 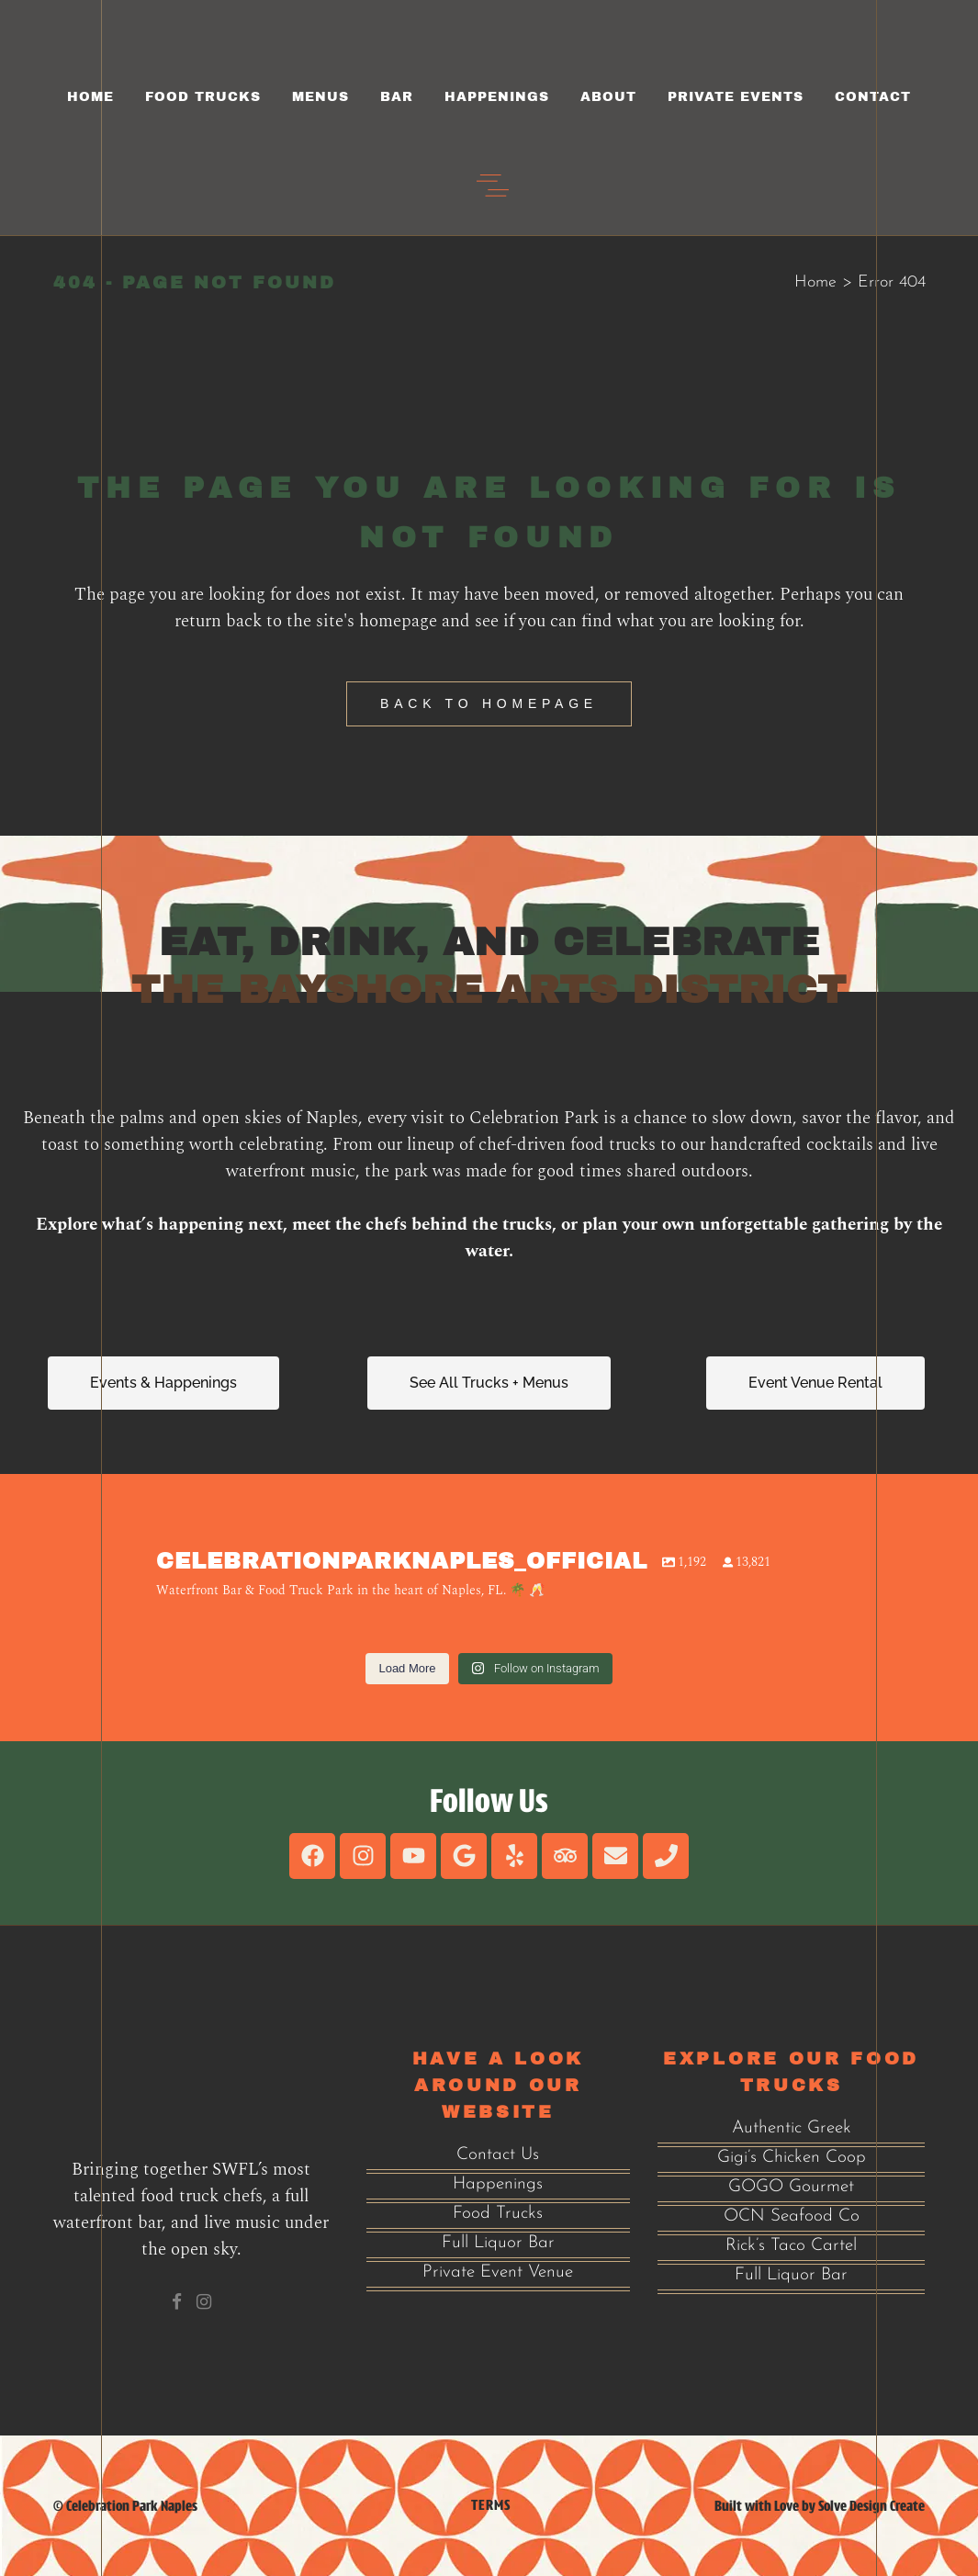 I want to click on Home, so click(x=815, y=282).